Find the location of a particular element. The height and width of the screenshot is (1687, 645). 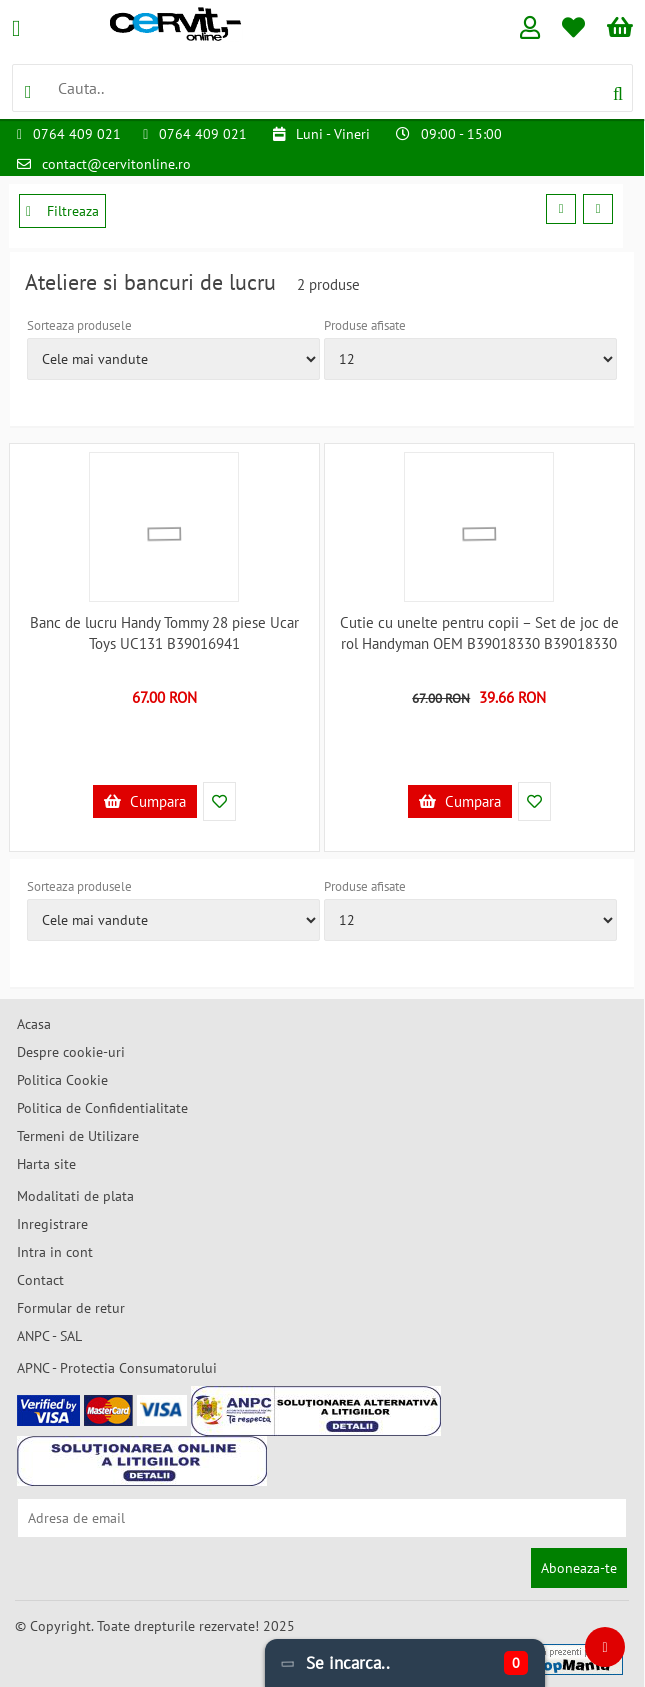

Intra in cont is located at coordinates (55, 1252).